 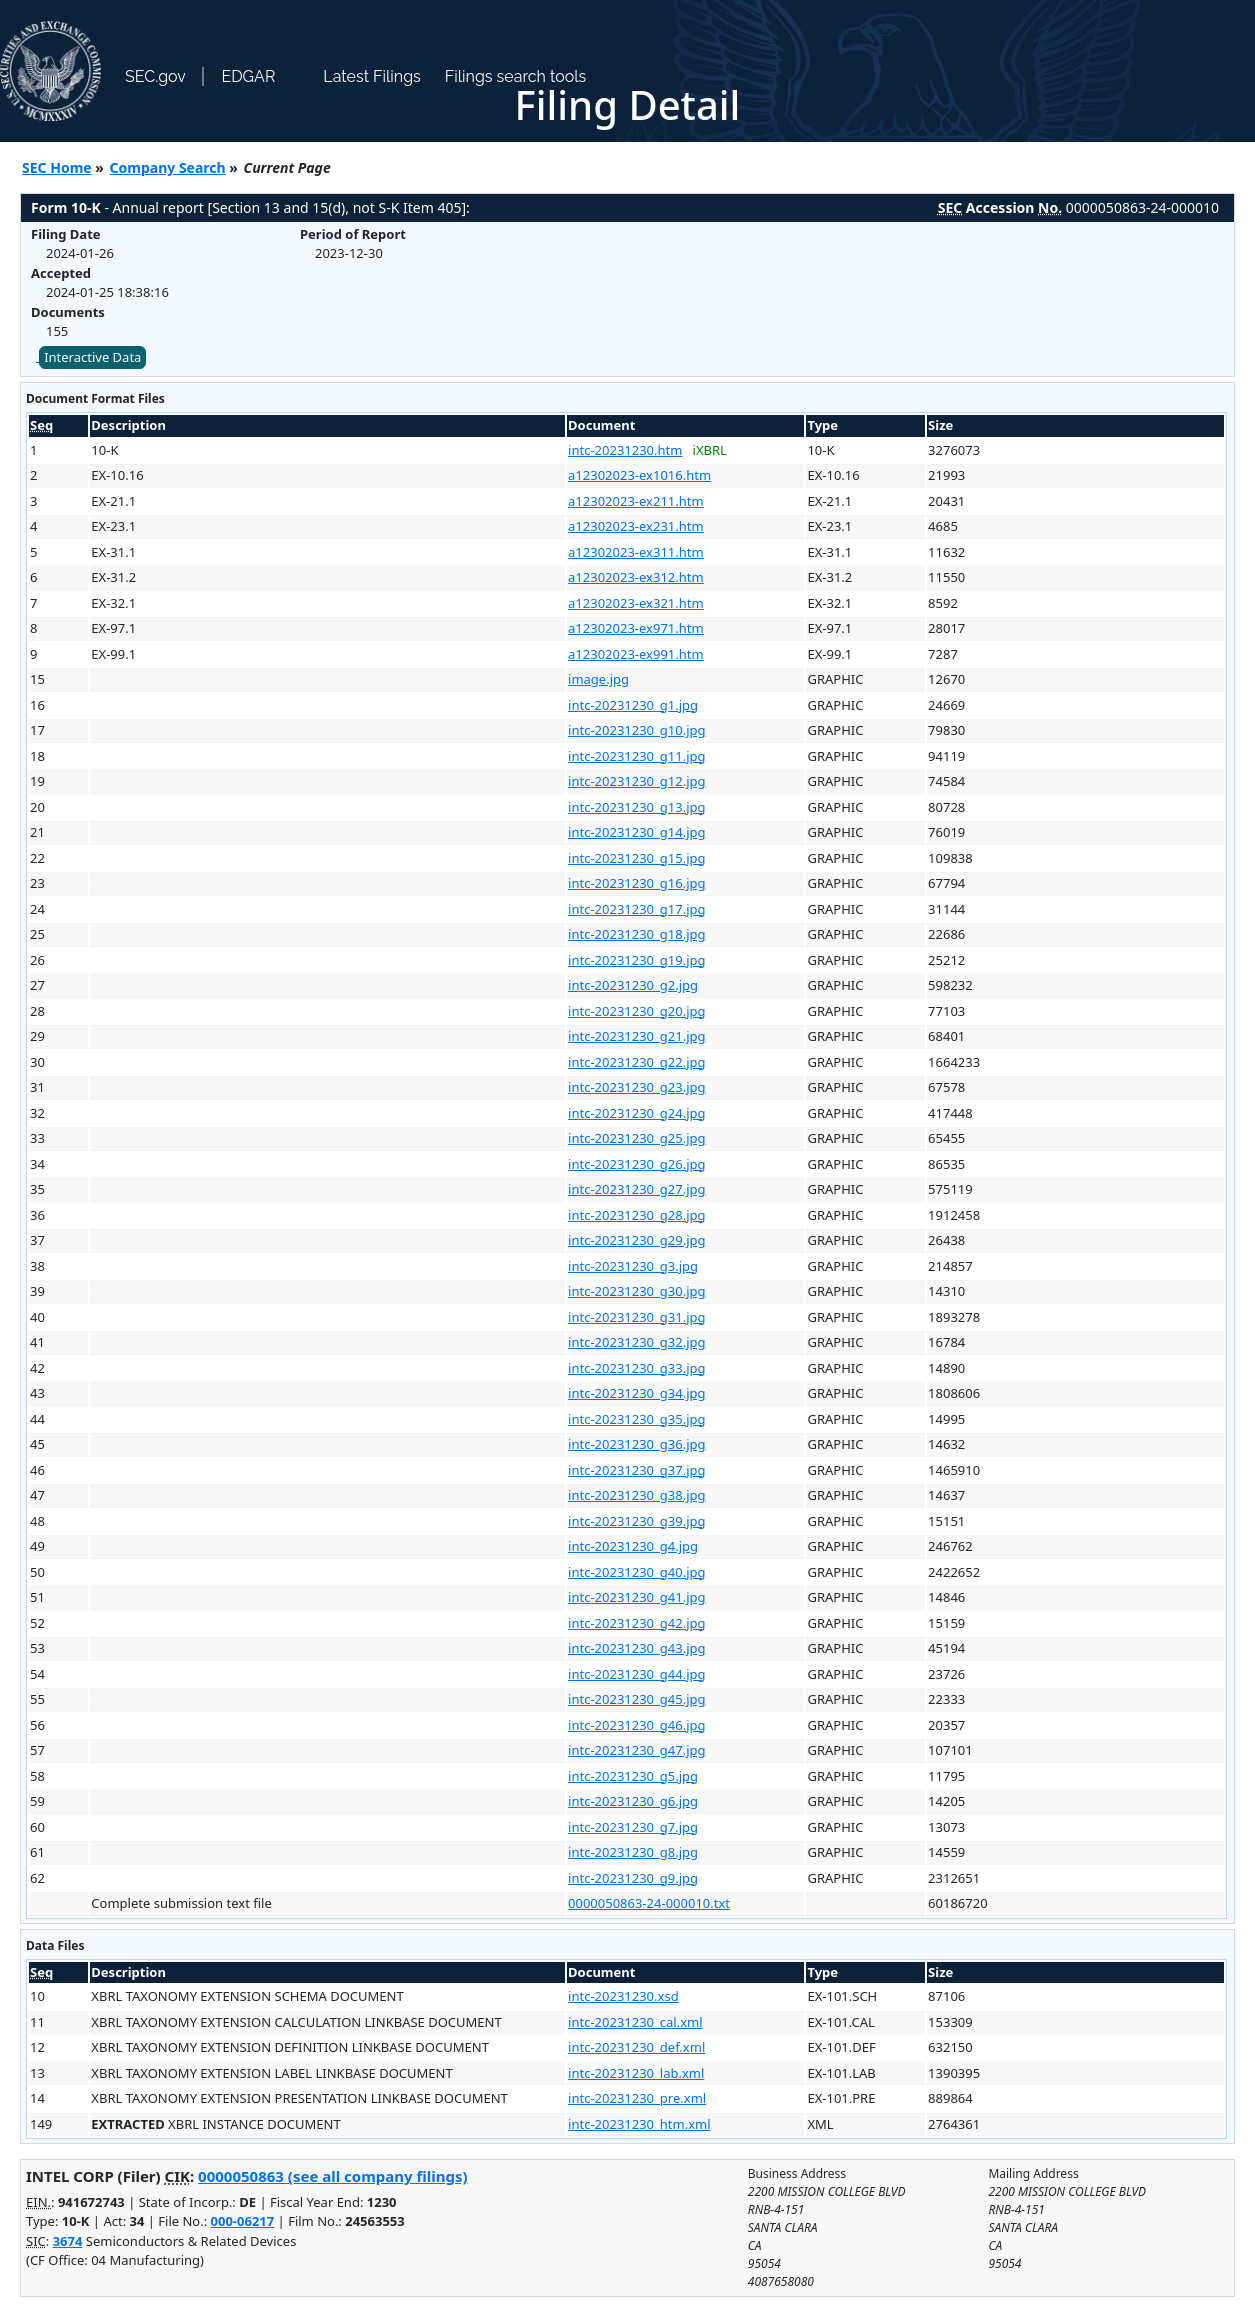 I want to click on intc-20231230_g14.jpg, so click(x=636, y=832).